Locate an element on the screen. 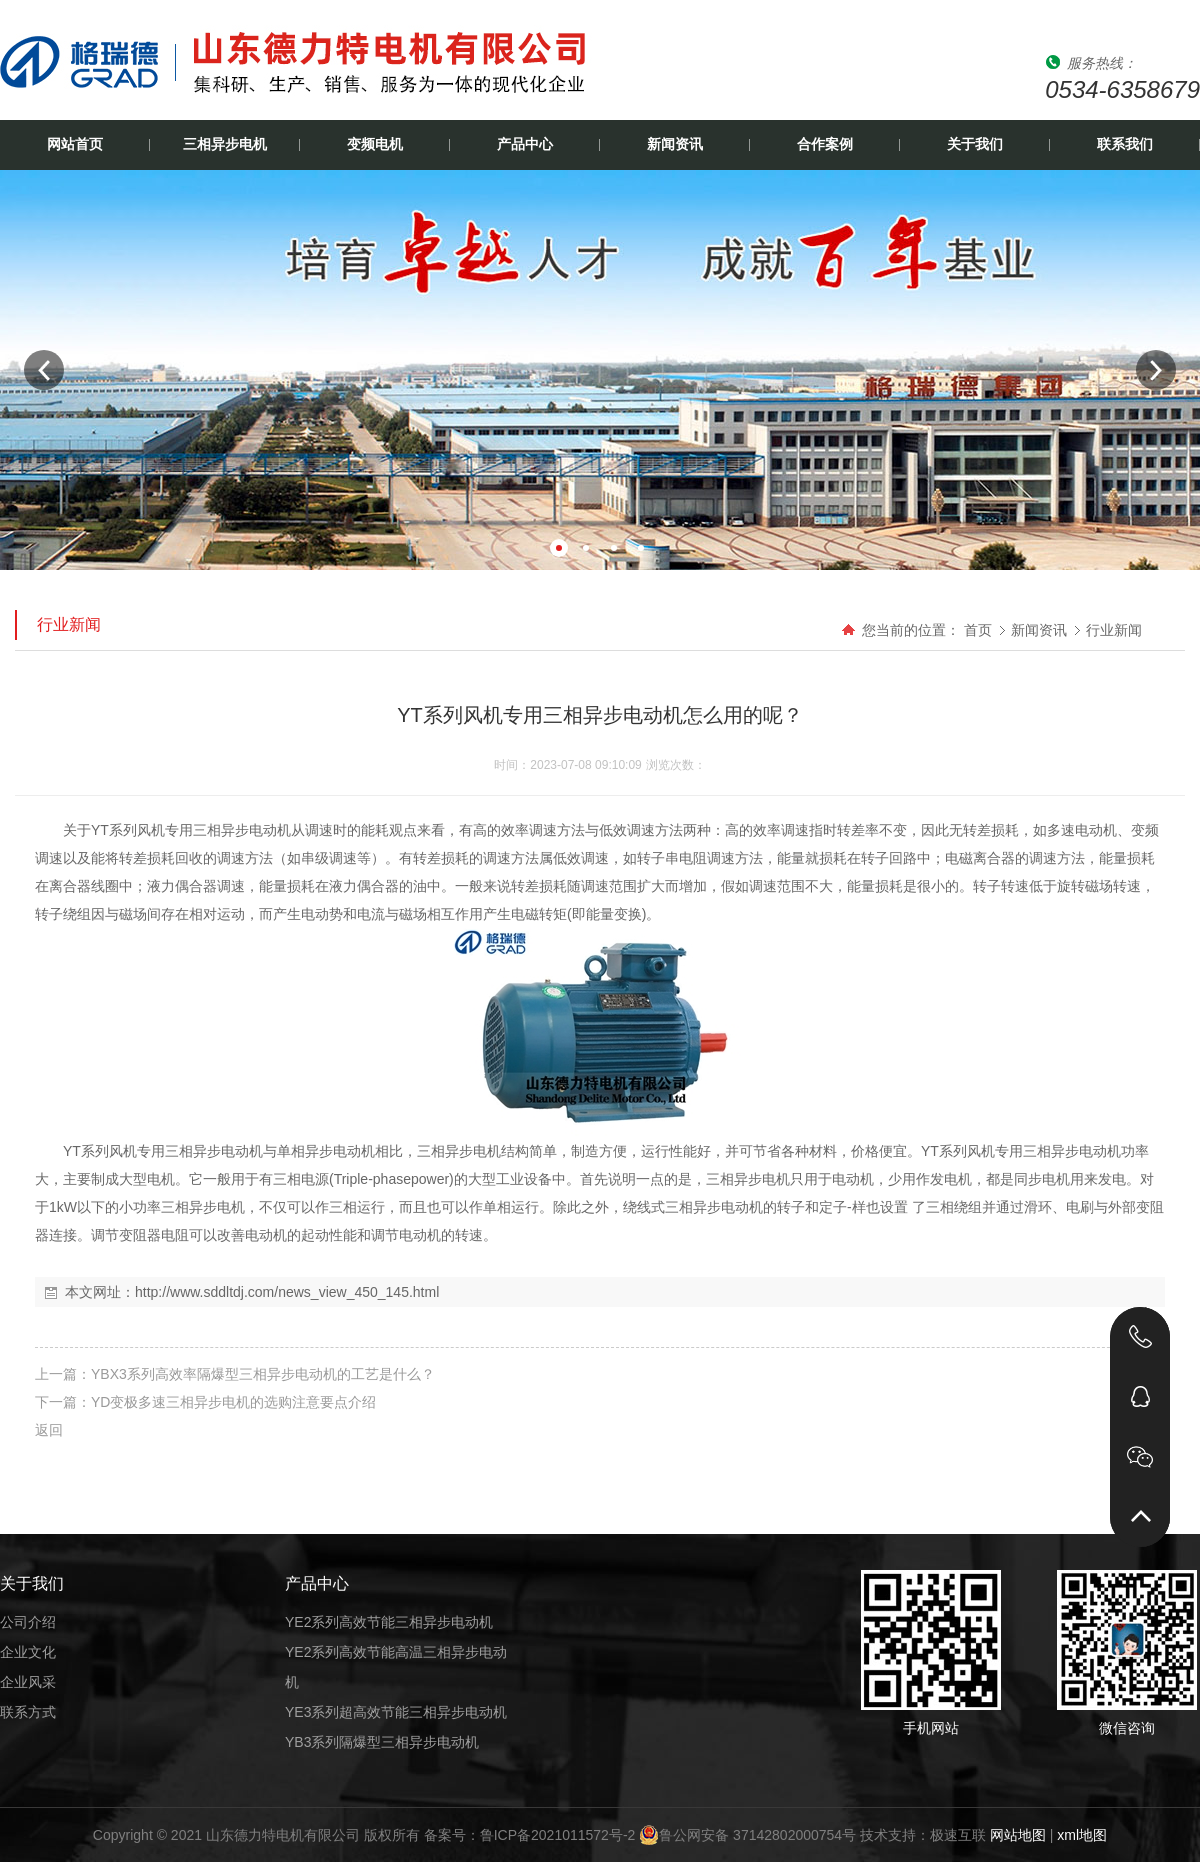 The height and width of the screenshot is (1862, 1200). 返回 is located at coordinates (49, 1430).